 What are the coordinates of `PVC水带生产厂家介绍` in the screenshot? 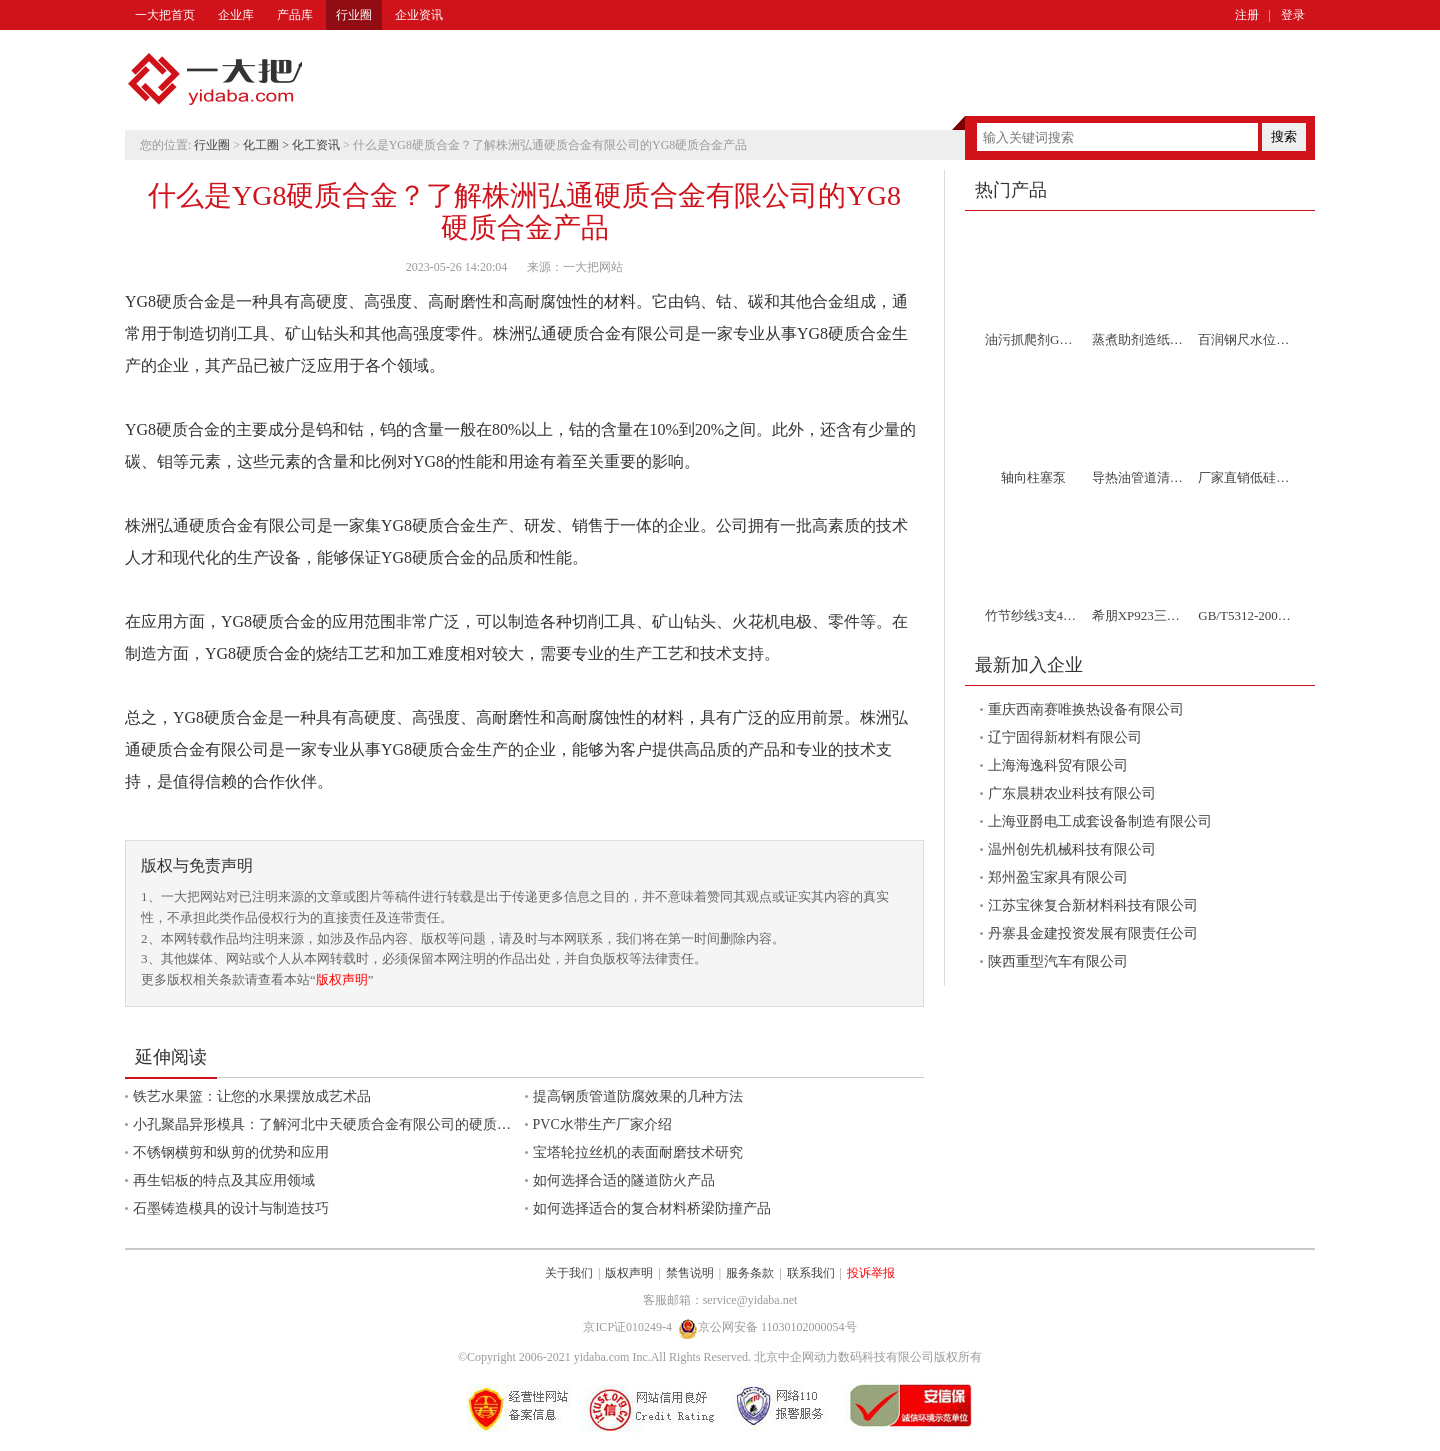 It's located at (602, 1124).